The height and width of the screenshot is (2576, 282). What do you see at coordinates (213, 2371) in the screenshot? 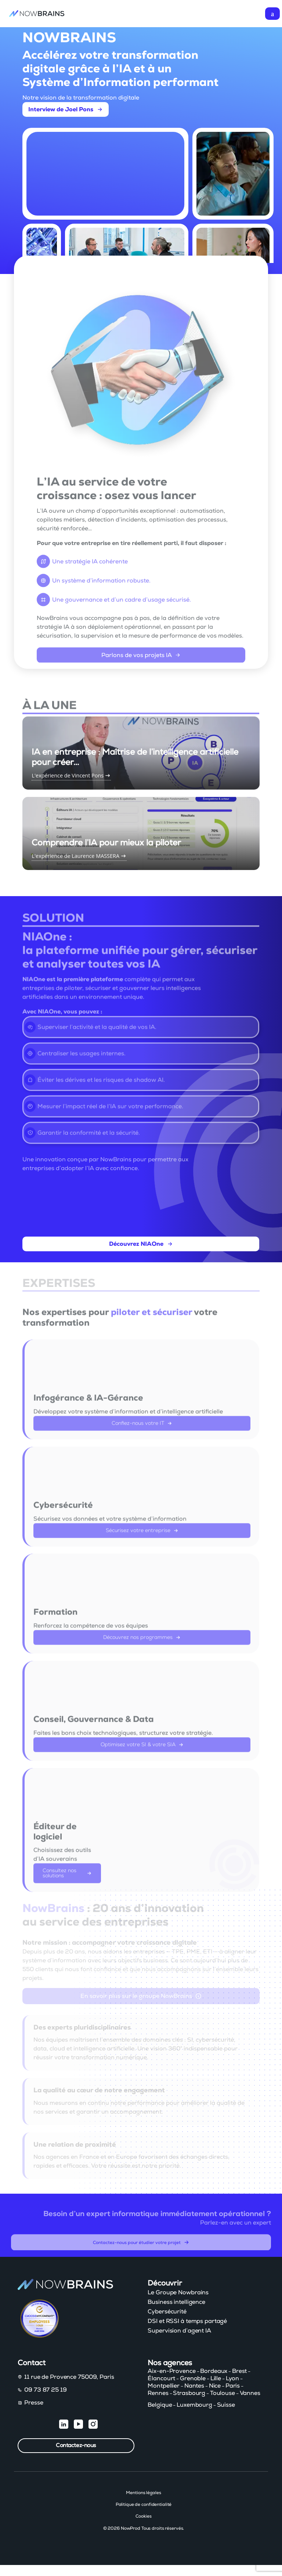
I see `Bordeaux` at bounding box center [213, 2371].